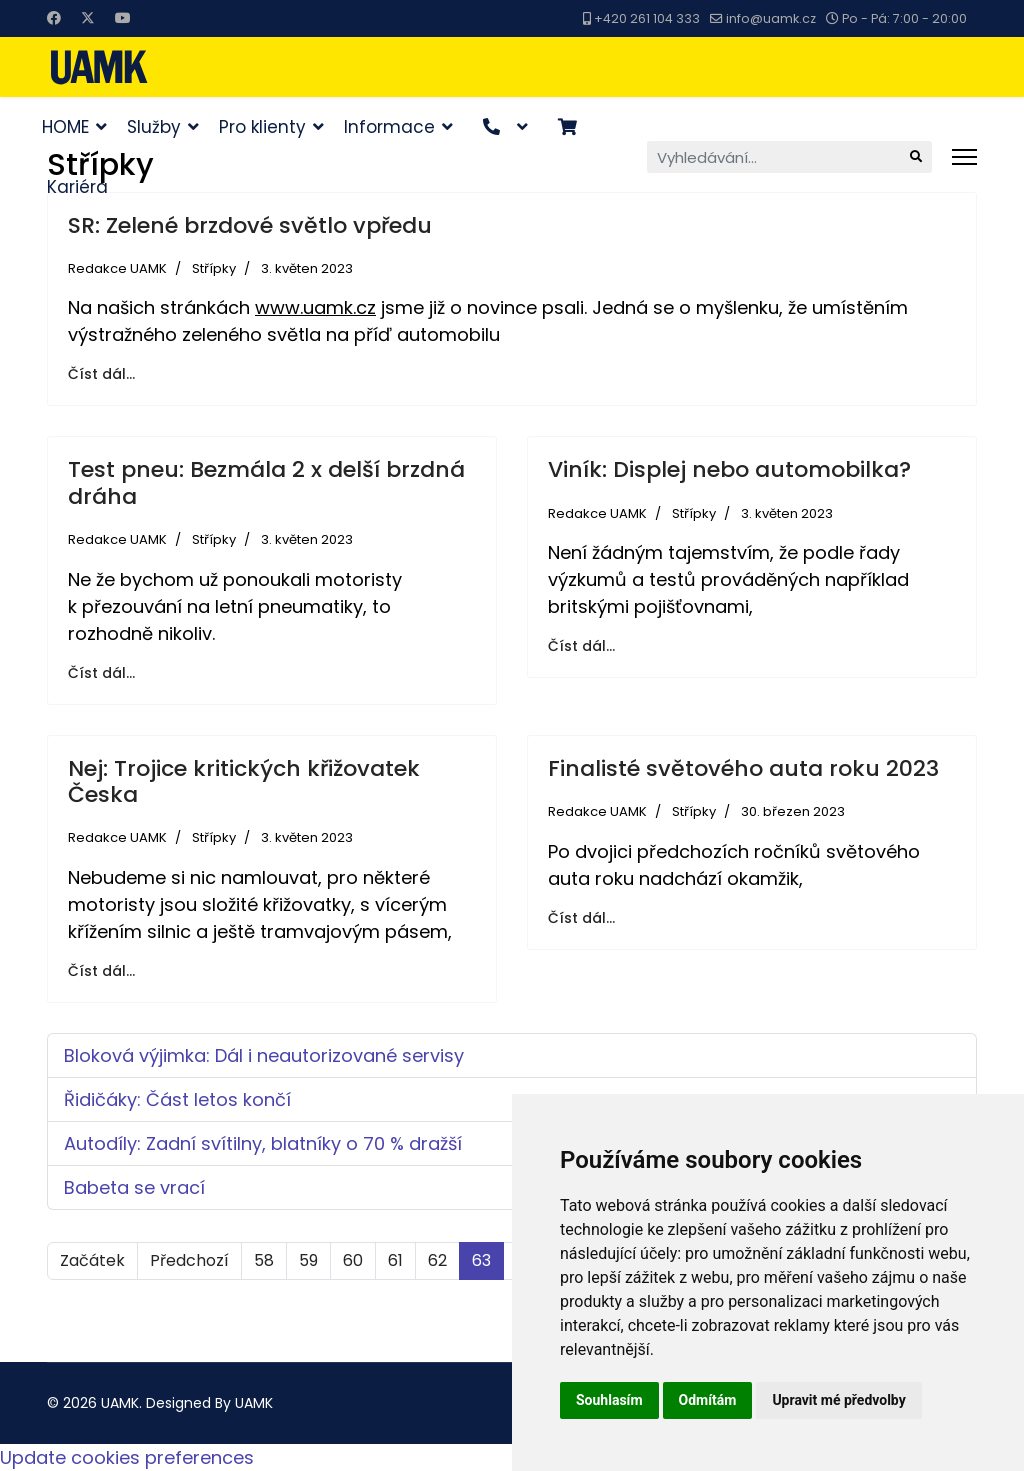  I want to click on Finalisté světového auta roku 2023, so click(743, 768).